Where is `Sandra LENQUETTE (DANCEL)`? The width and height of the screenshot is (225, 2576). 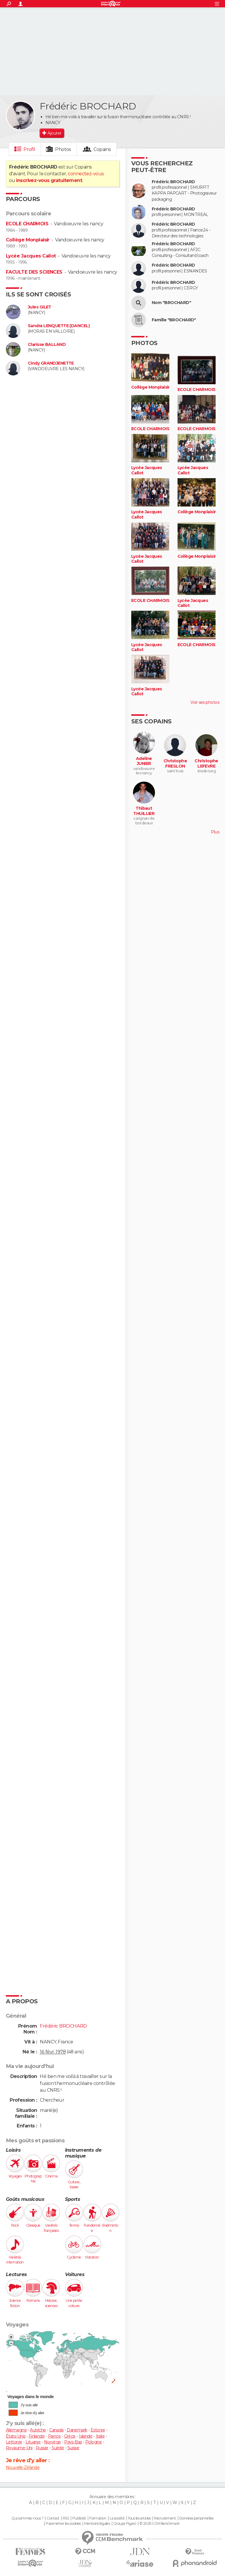 Sandra LENQUETTE (DANCEL) is located at coordinates (59, 325).